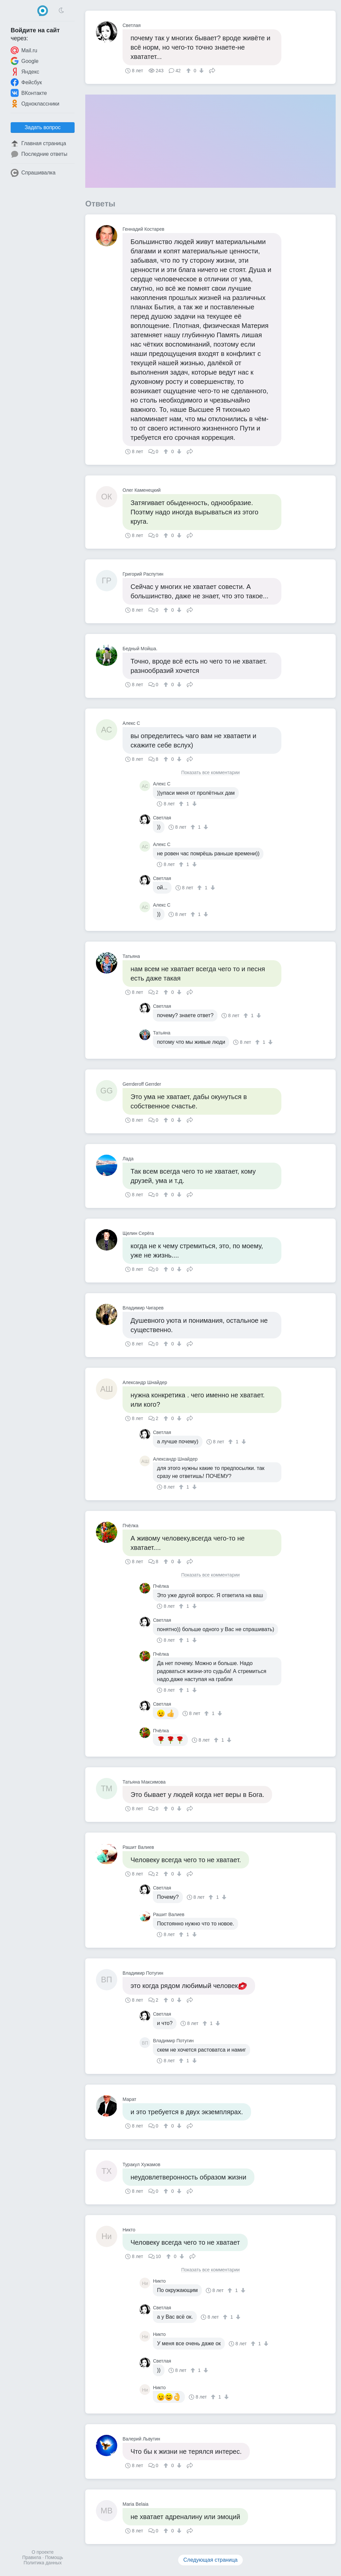 The height and width of the screenshot is (2576, 341). I want to click on Показать все комментарии, so click(210, 772).